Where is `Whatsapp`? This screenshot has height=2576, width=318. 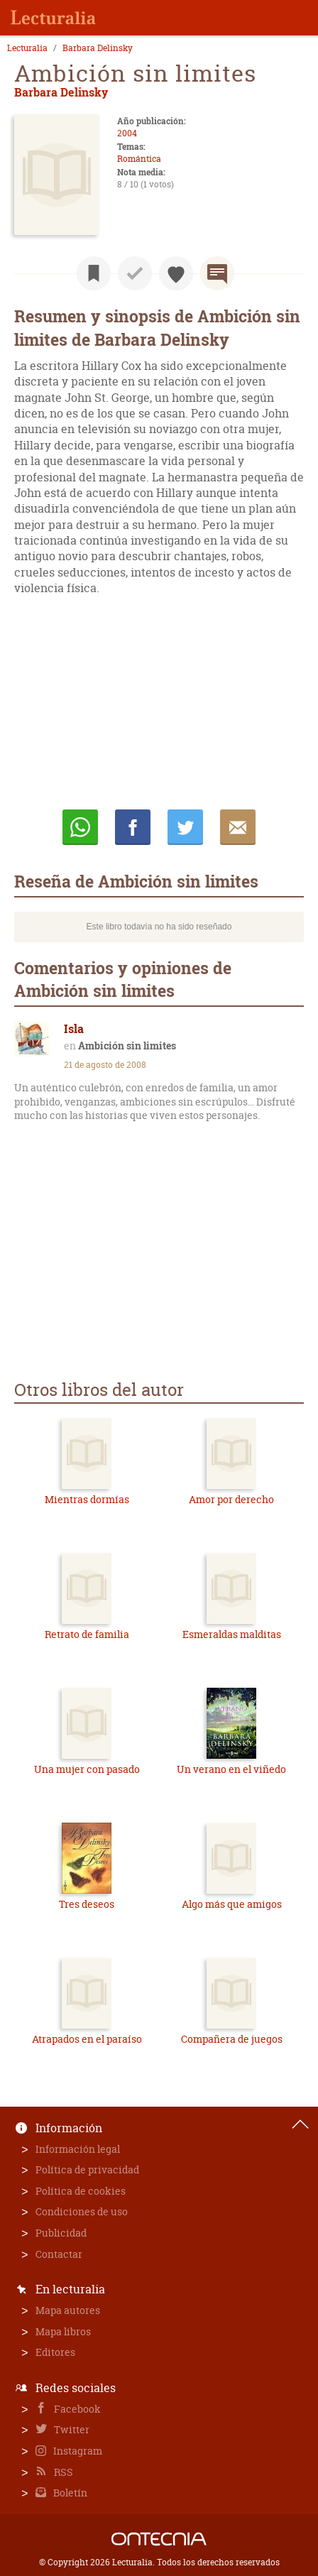
Whatsapp is located at coordinates (80, 827).